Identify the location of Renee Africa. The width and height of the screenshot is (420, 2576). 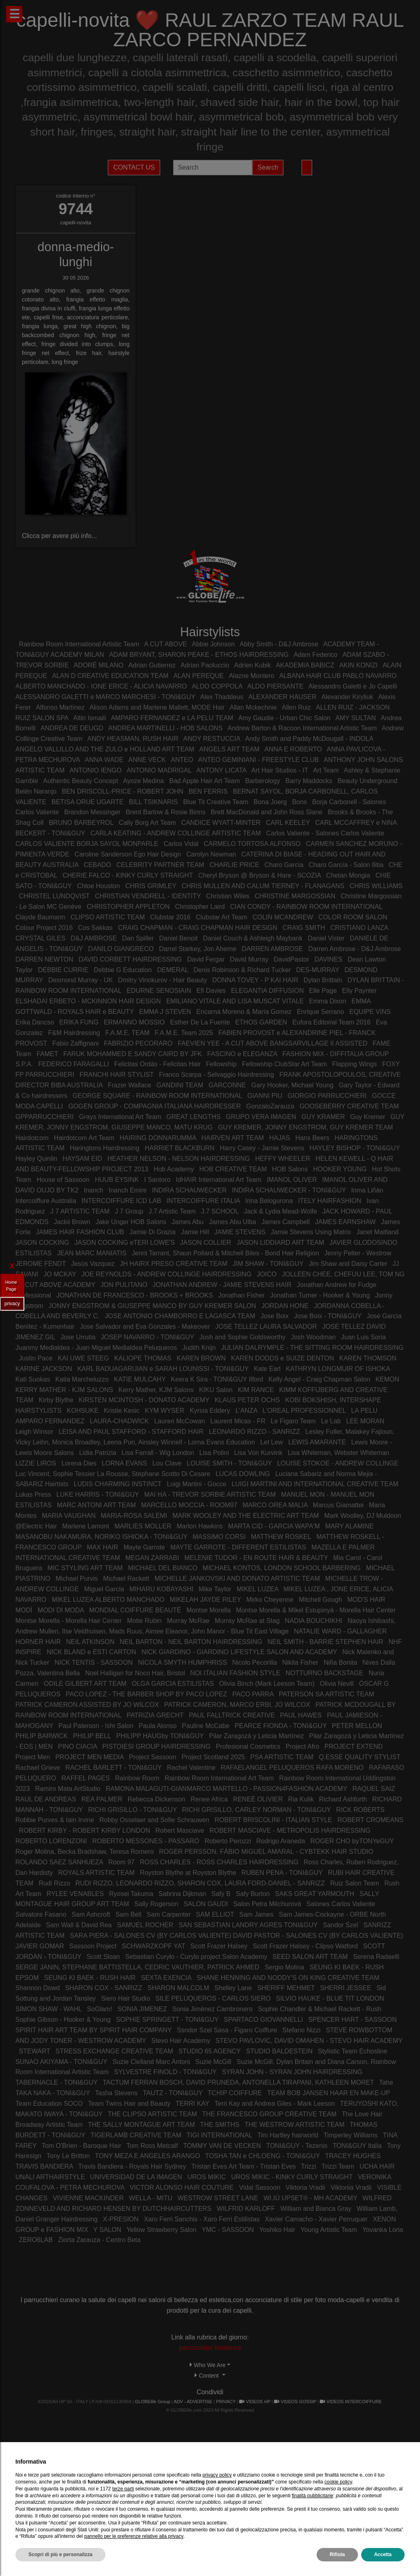
(209, 1799).